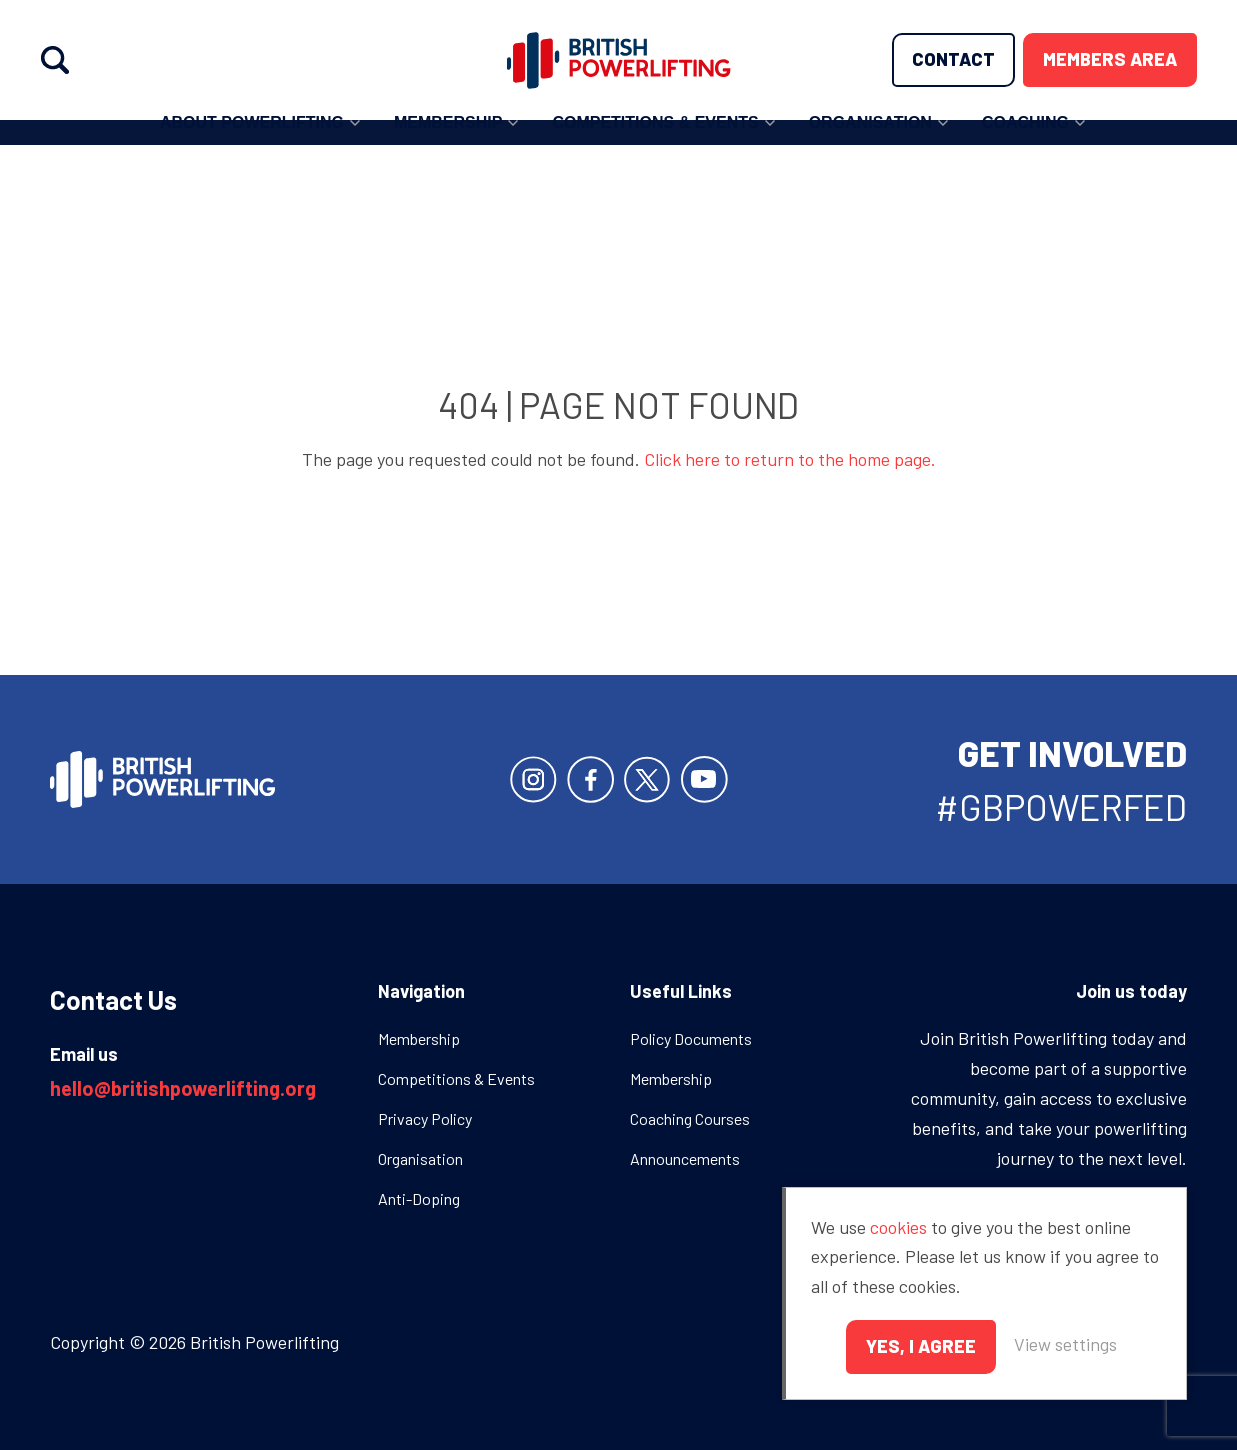  What do you see at coordinates (425, 1118) in the screenshot?
I see `Privacy Policy` at bounding box center [425, 1118].